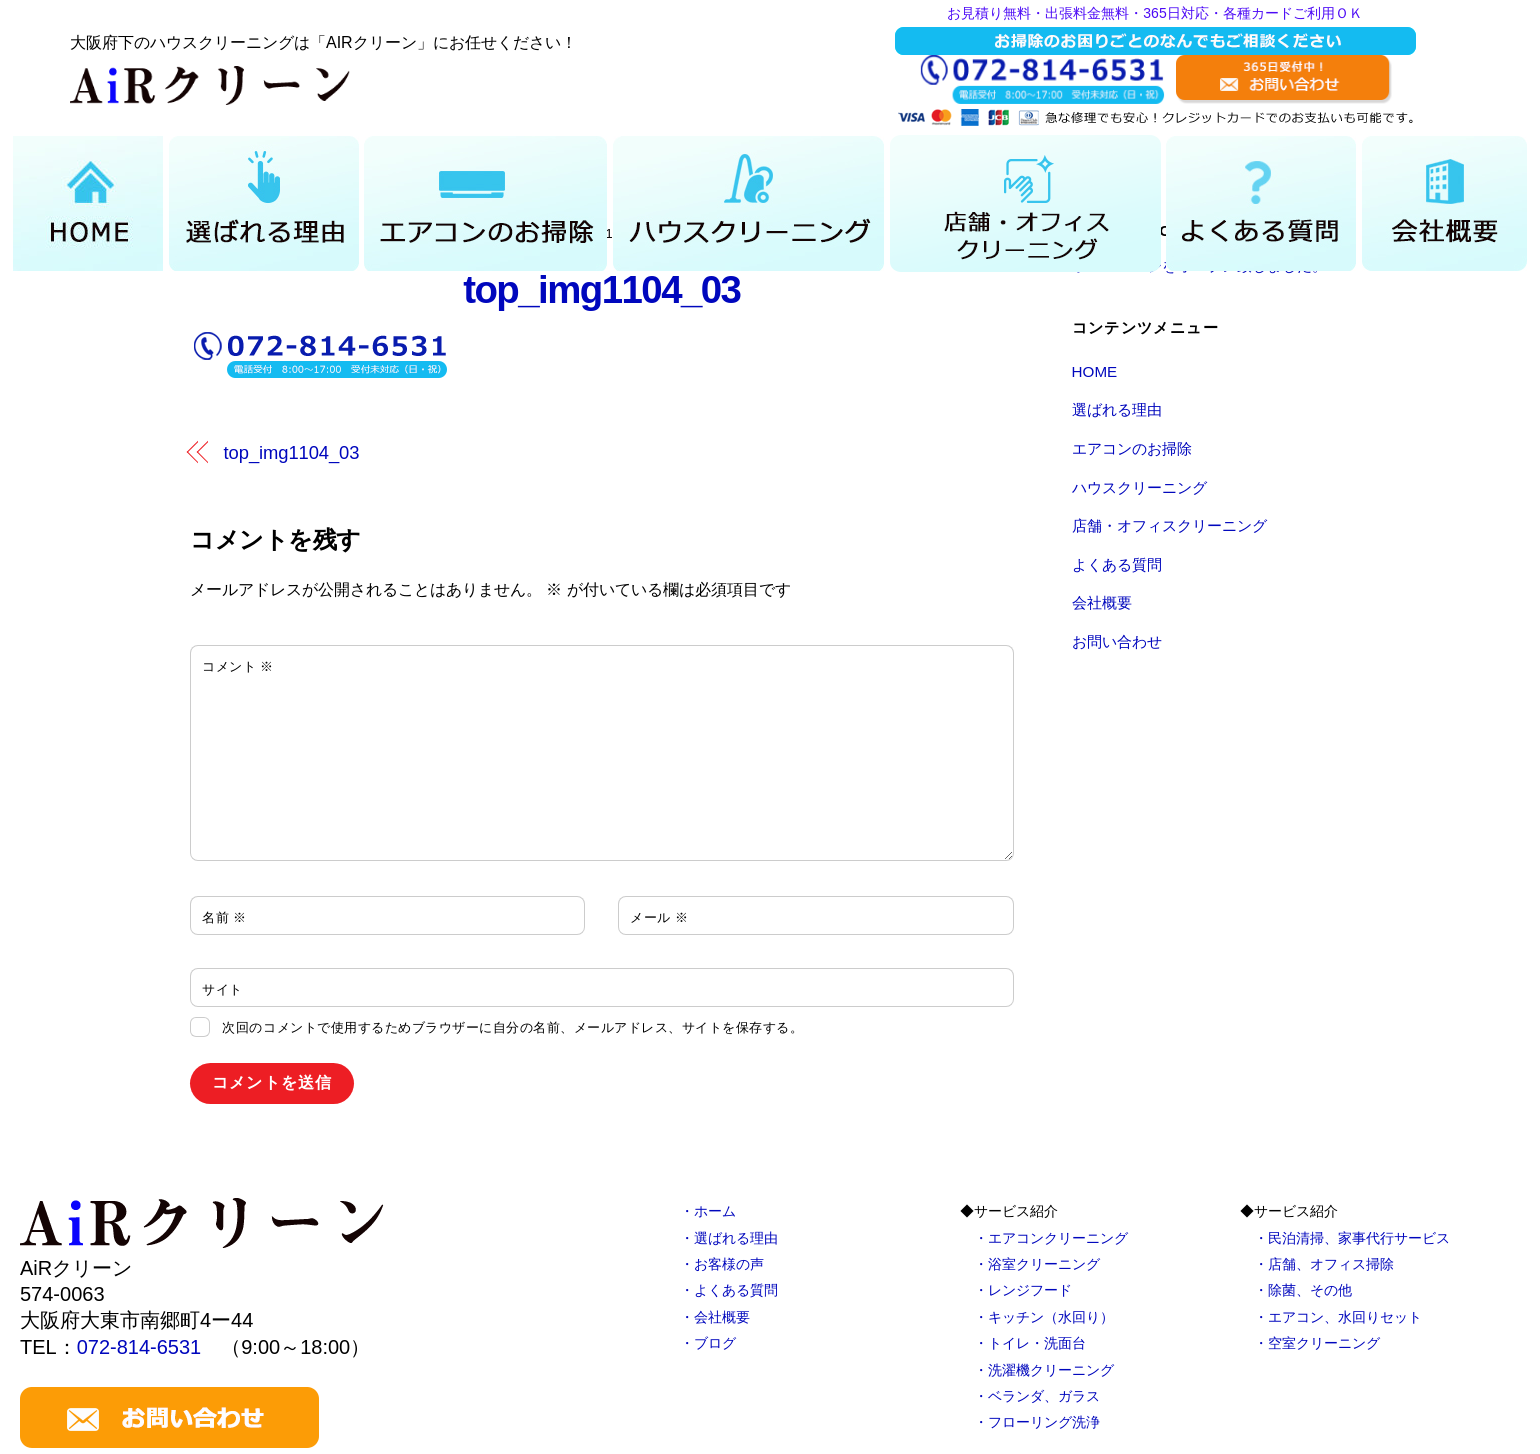 Image resolution: width=1540 pixels, height=1454 pixels. What do you see at coordinates (1095, 371) in the screenshot?
I see `HOME` at bounding box center [1095, 371].